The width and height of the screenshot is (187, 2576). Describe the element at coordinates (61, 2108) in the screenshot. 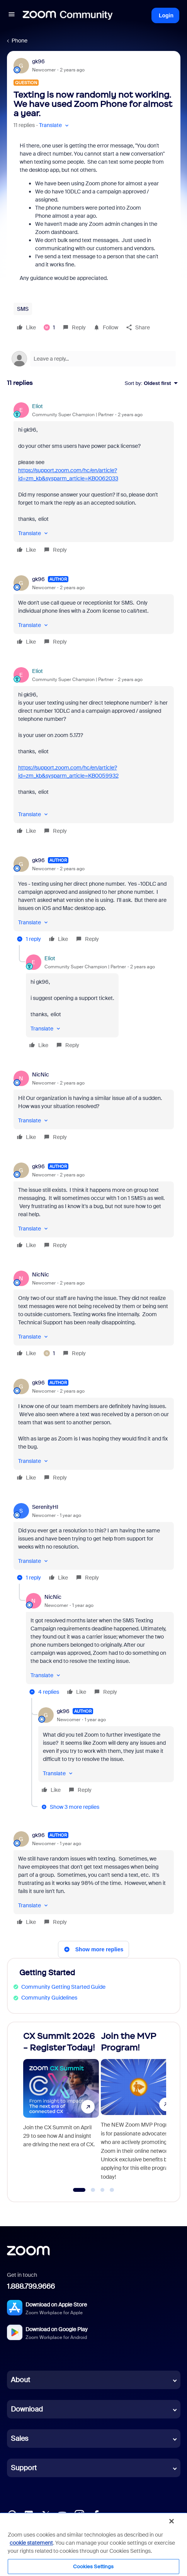

I see `[CX Summit 2026 - Register Today!]` at that location.